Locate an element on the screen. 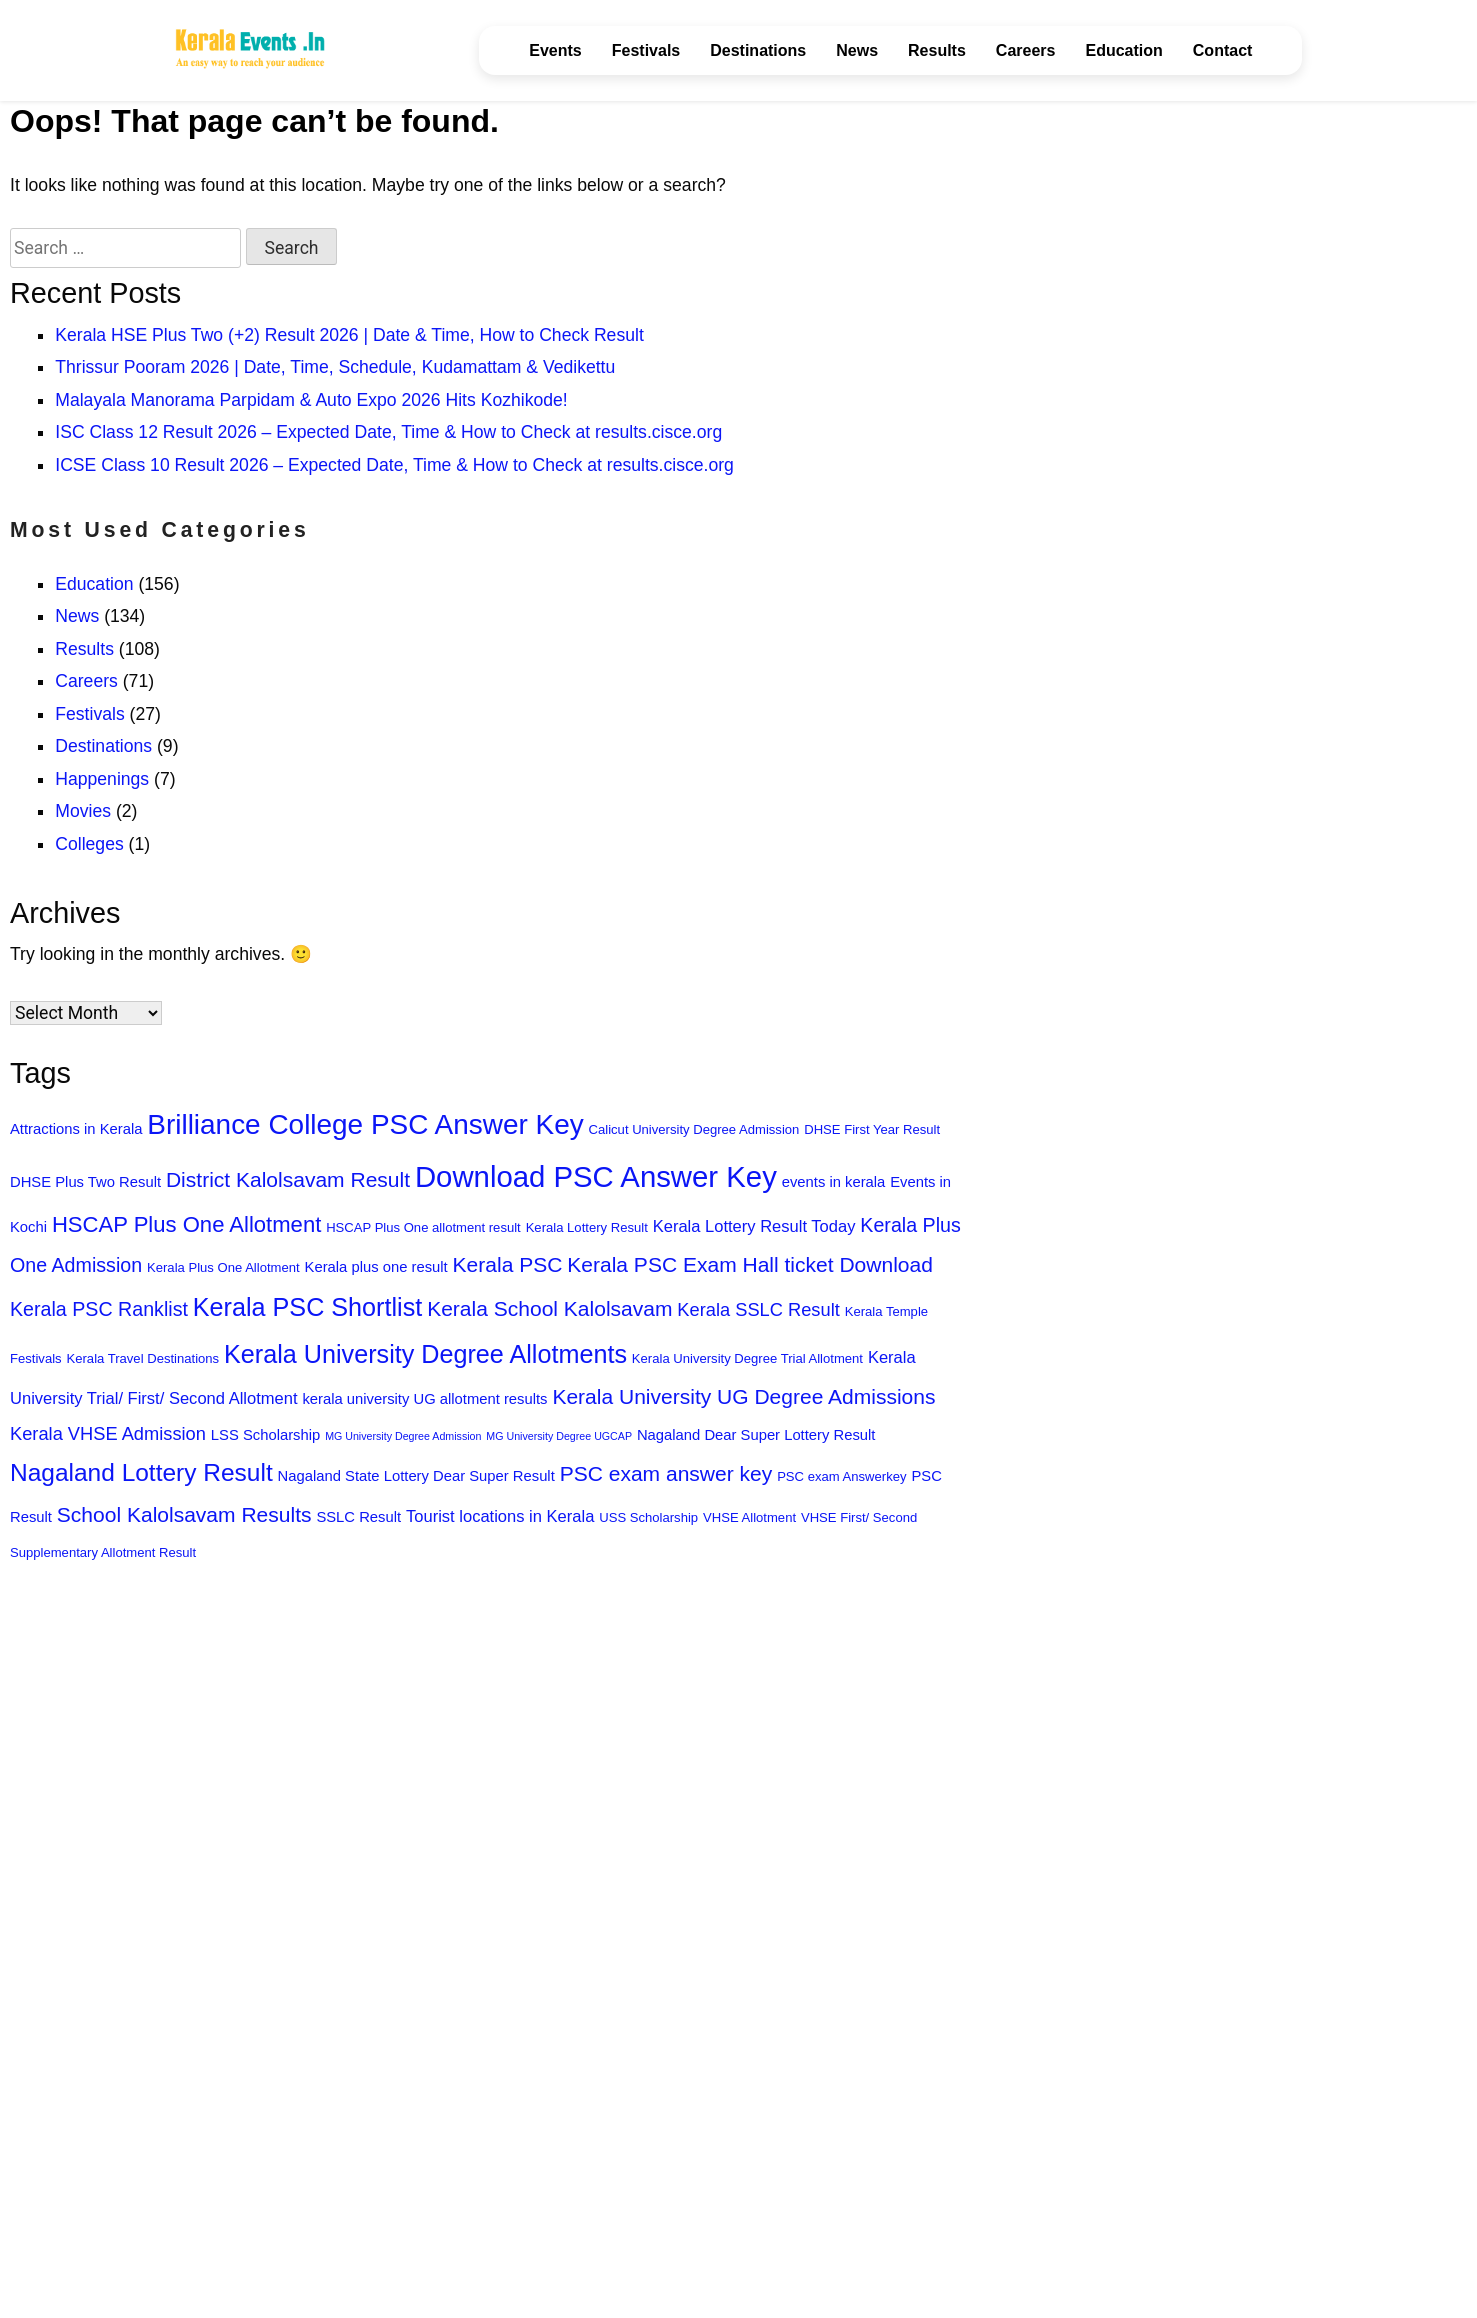 The width and height of the screenshot is (1477, 2318). ISC Class 12 Result 2026 – Expected Date, Time & How to Check at results.cisce.org is located at coordinates (388, 432).